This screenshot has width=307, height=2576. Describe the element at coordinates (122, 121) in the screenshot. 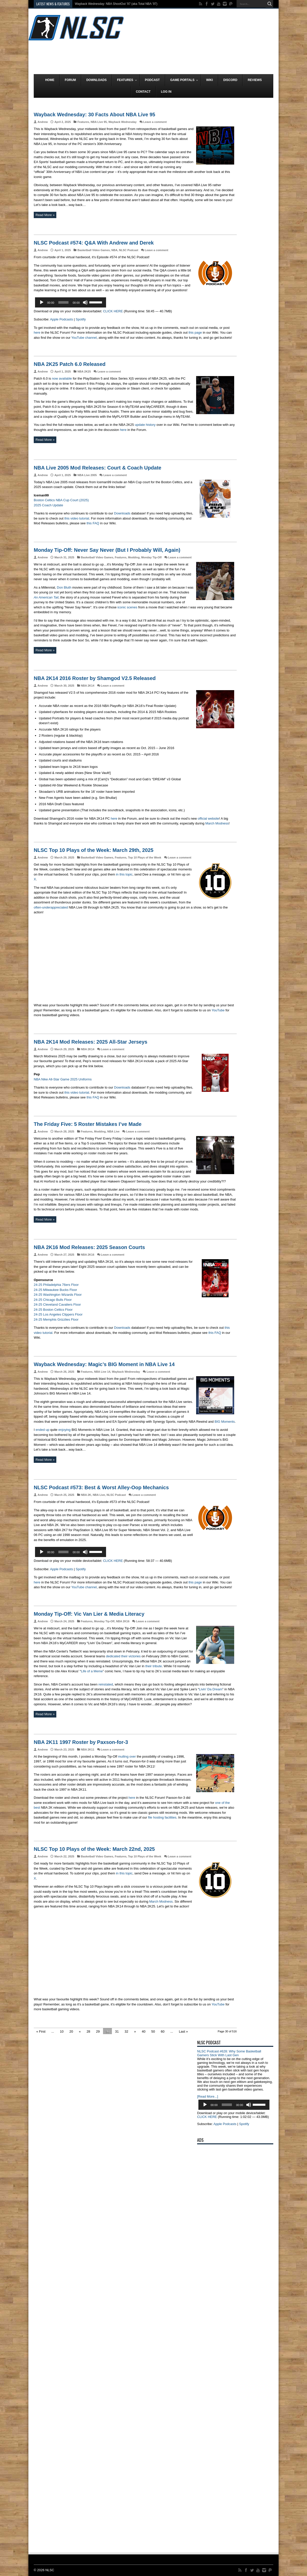

I see `Wayback Wednesday` at that location.